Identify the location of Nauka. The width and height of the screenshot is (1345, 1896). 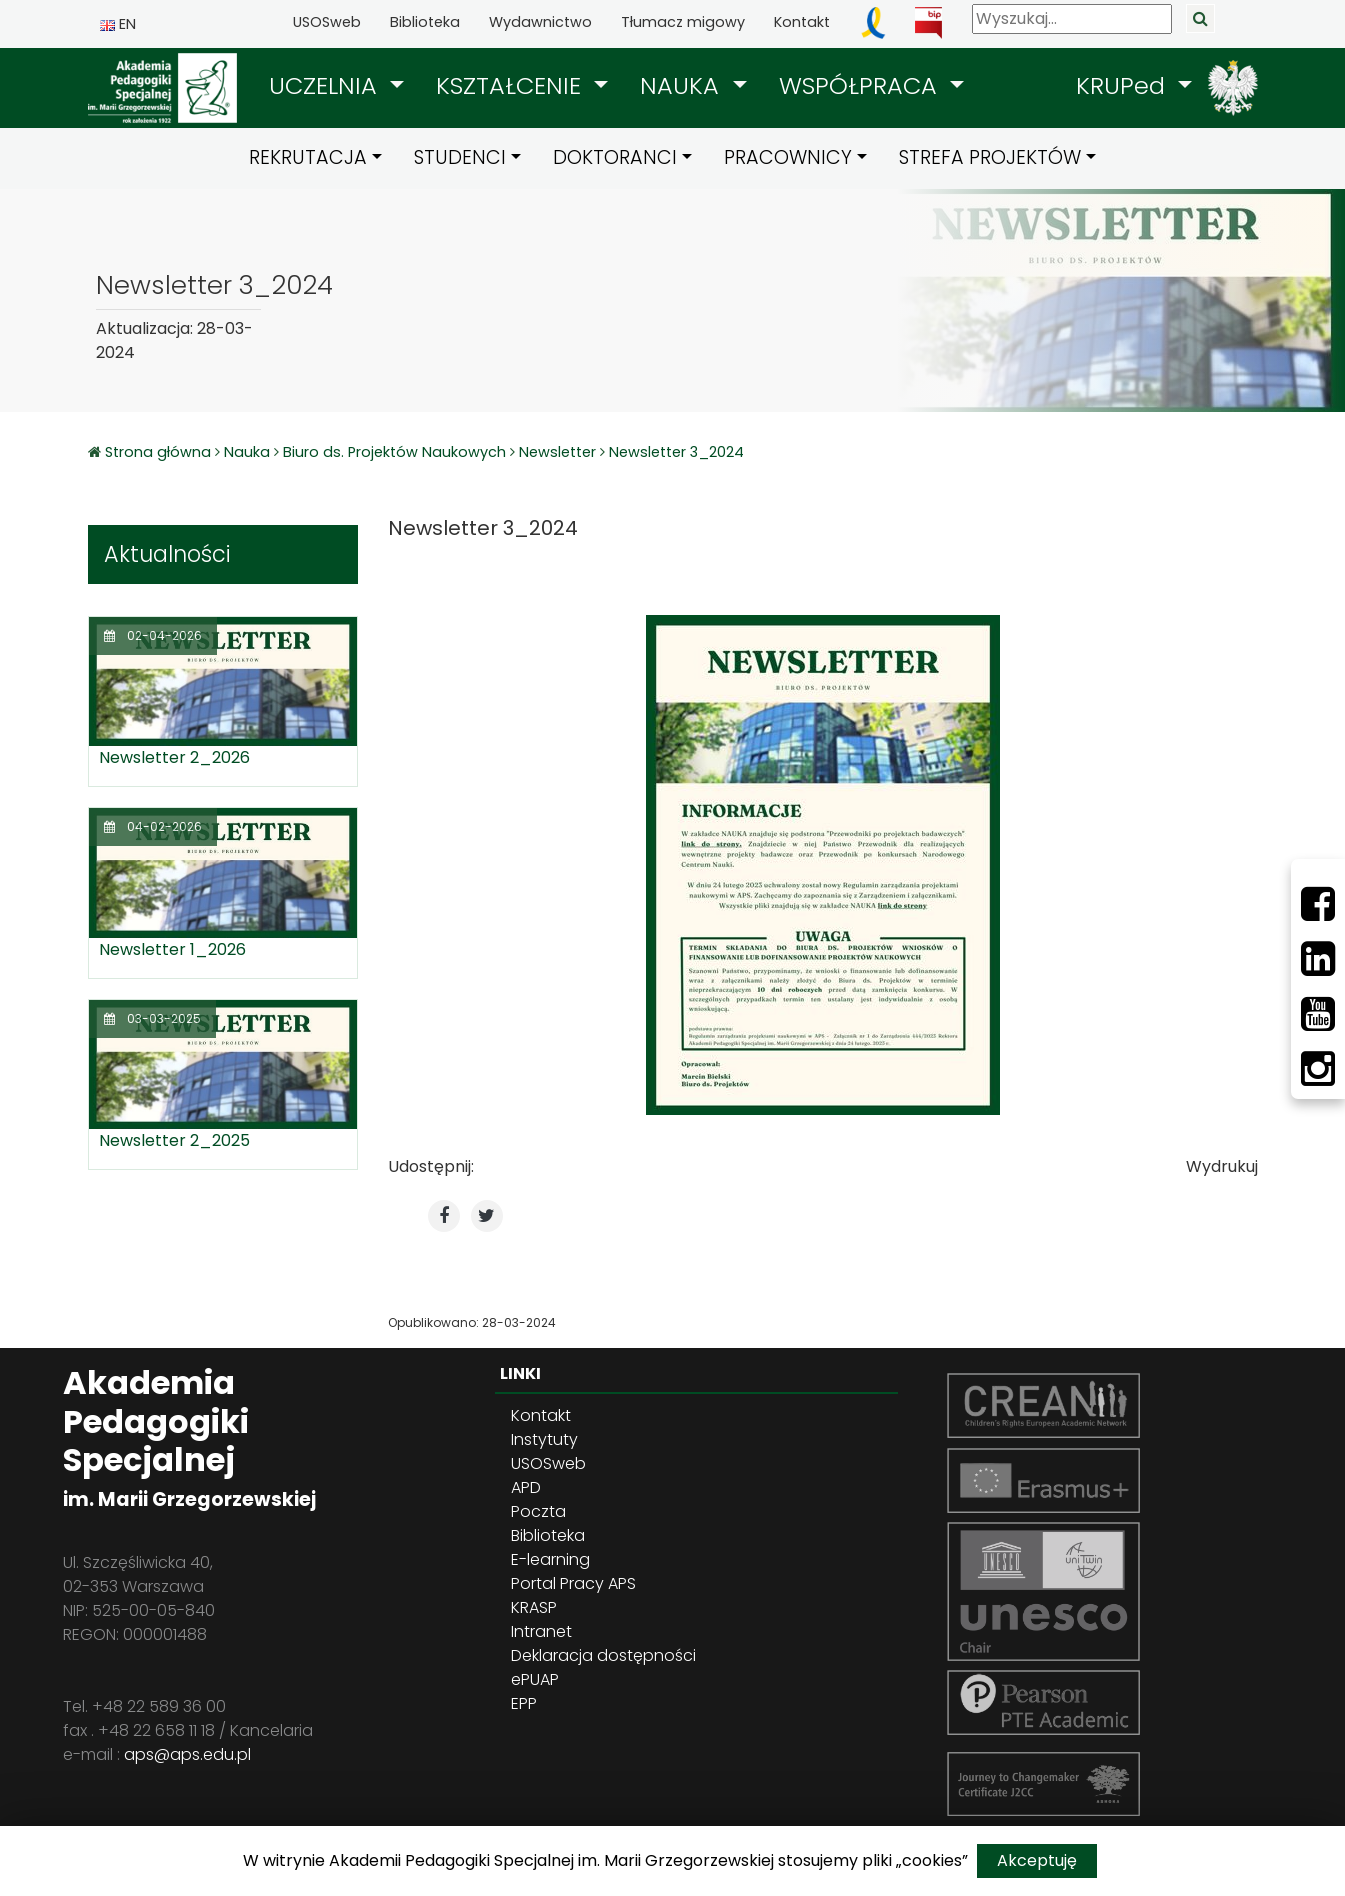
(247, 452).